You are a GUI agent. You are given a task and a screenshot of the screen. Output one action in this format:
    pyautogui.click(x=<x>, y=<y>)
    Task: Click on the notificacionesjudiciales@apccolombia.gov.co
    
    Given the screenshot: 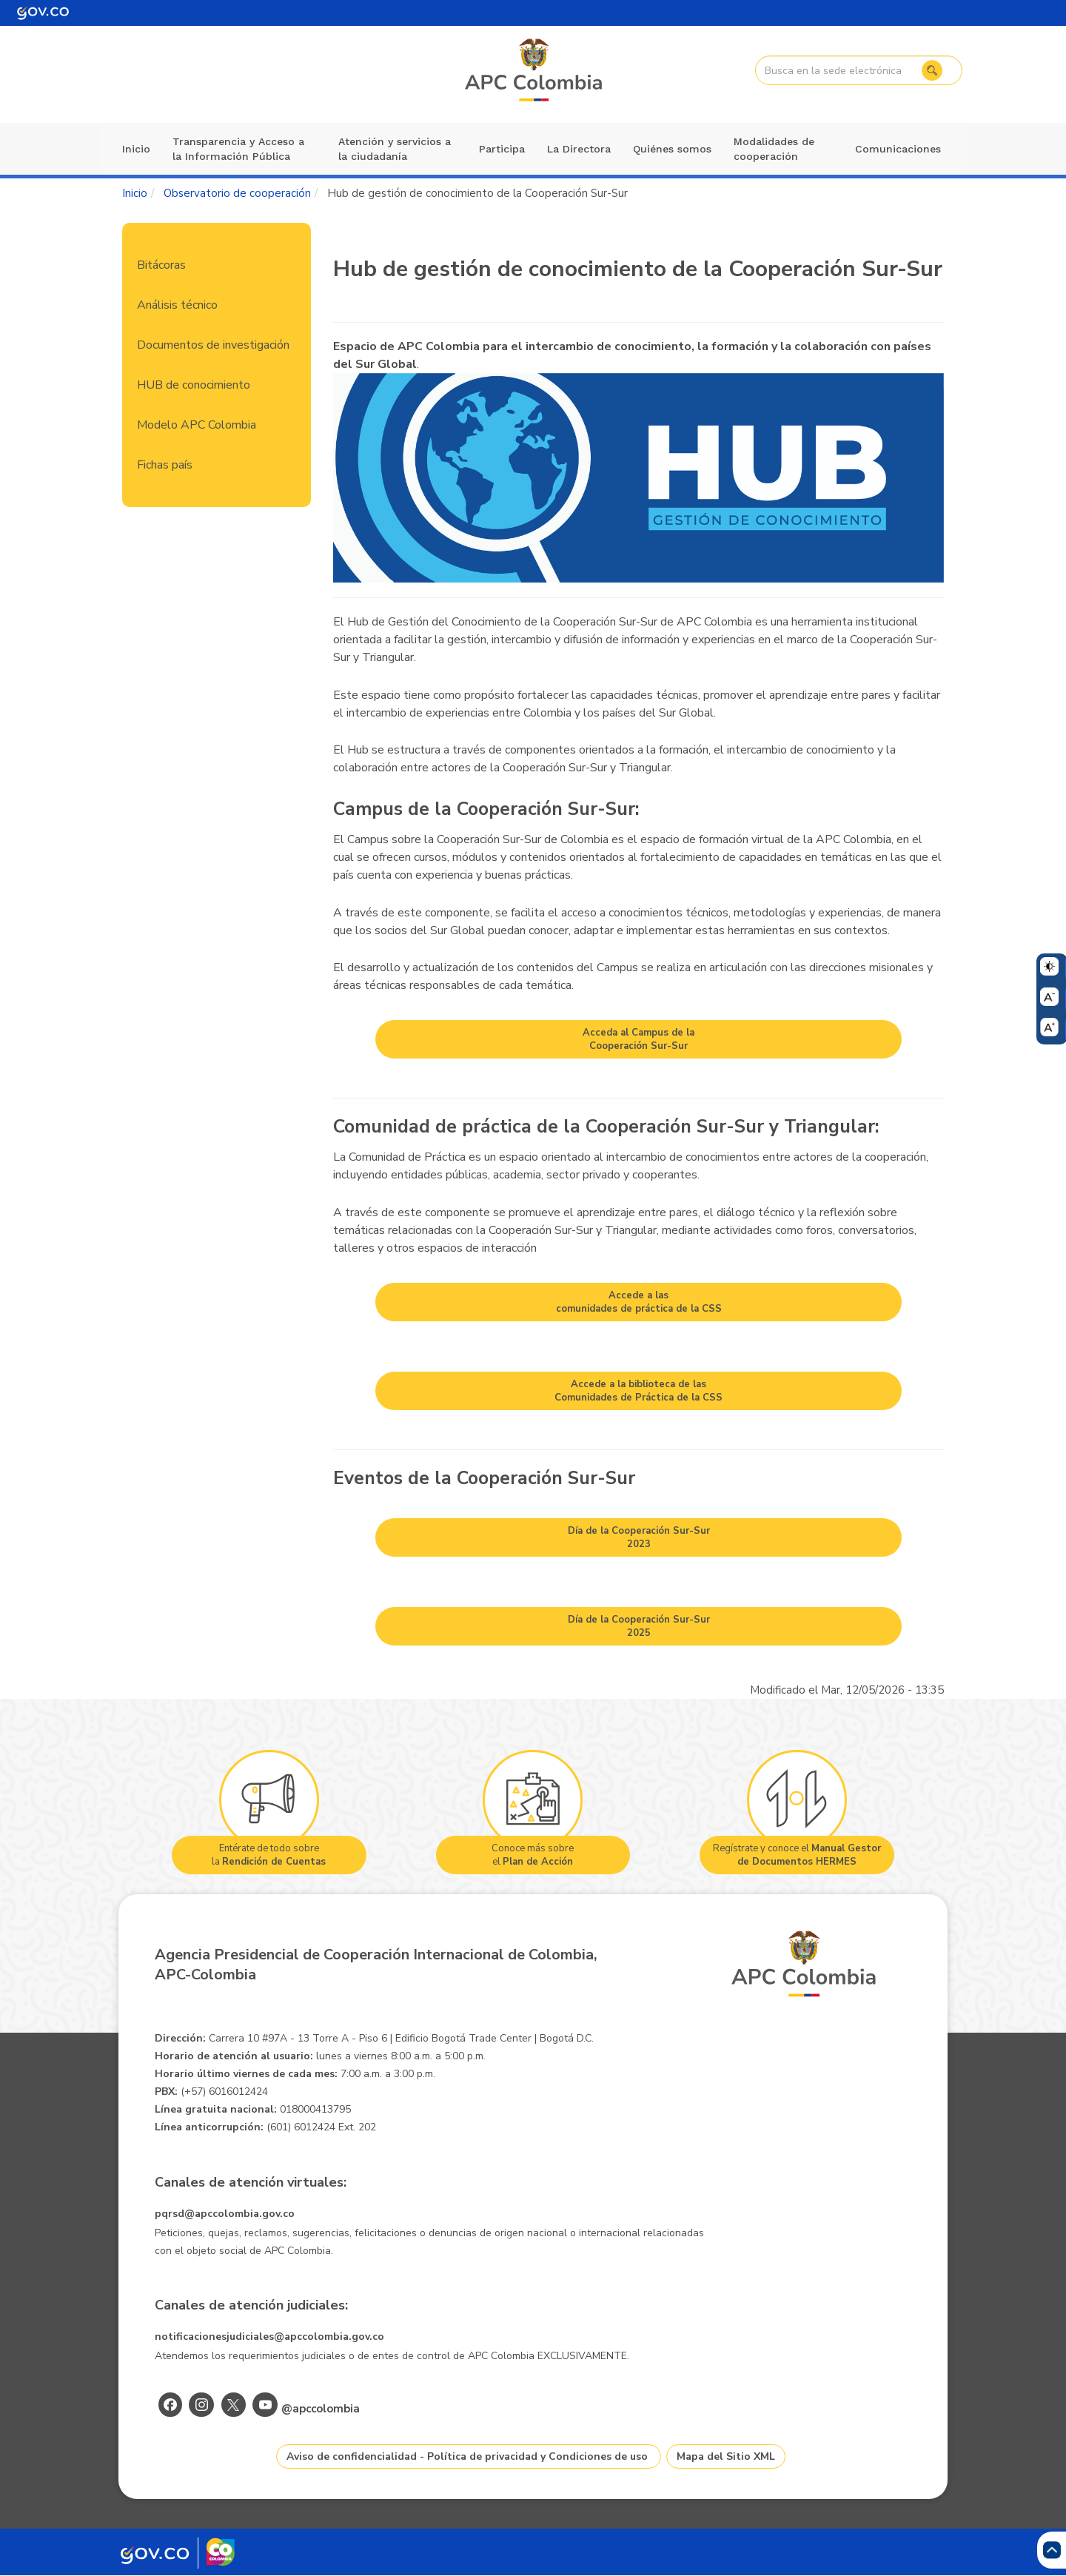 What is the action you would take?
    pyautogui.click(x=269, y=2337)
    